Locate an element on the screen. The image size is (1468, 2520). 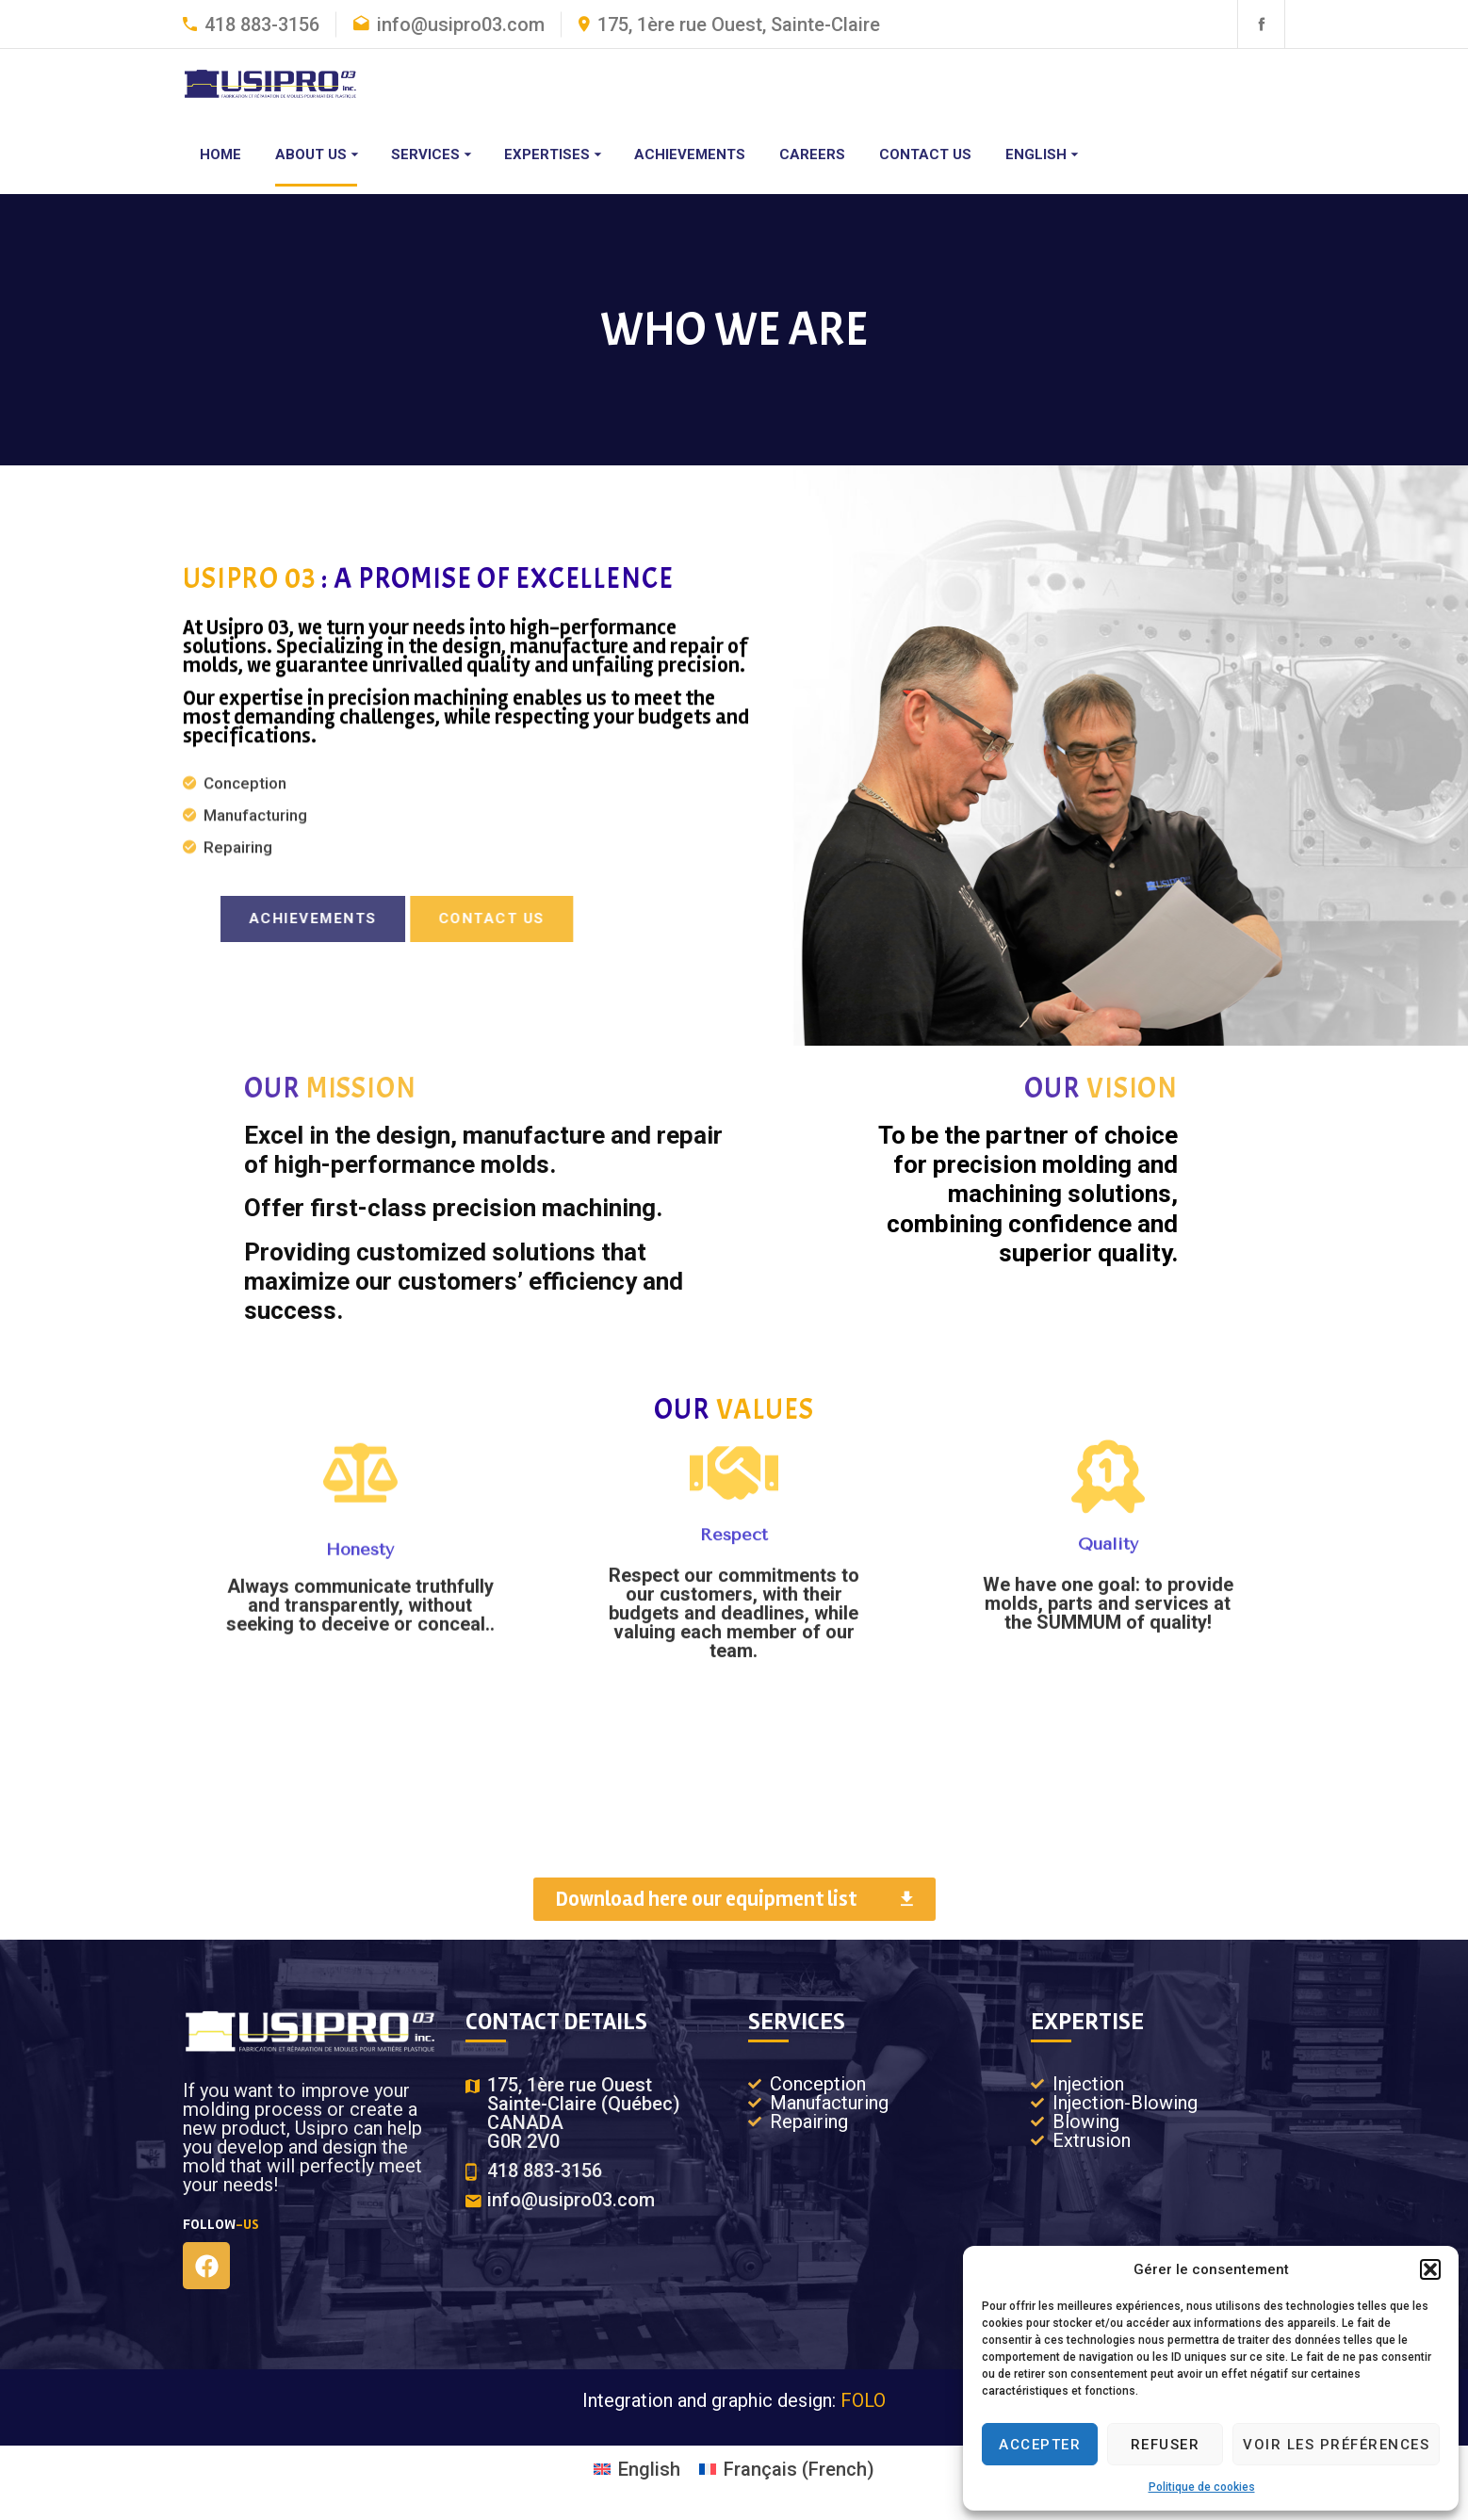
418 883-3156 is located at coordinates (261, 24).